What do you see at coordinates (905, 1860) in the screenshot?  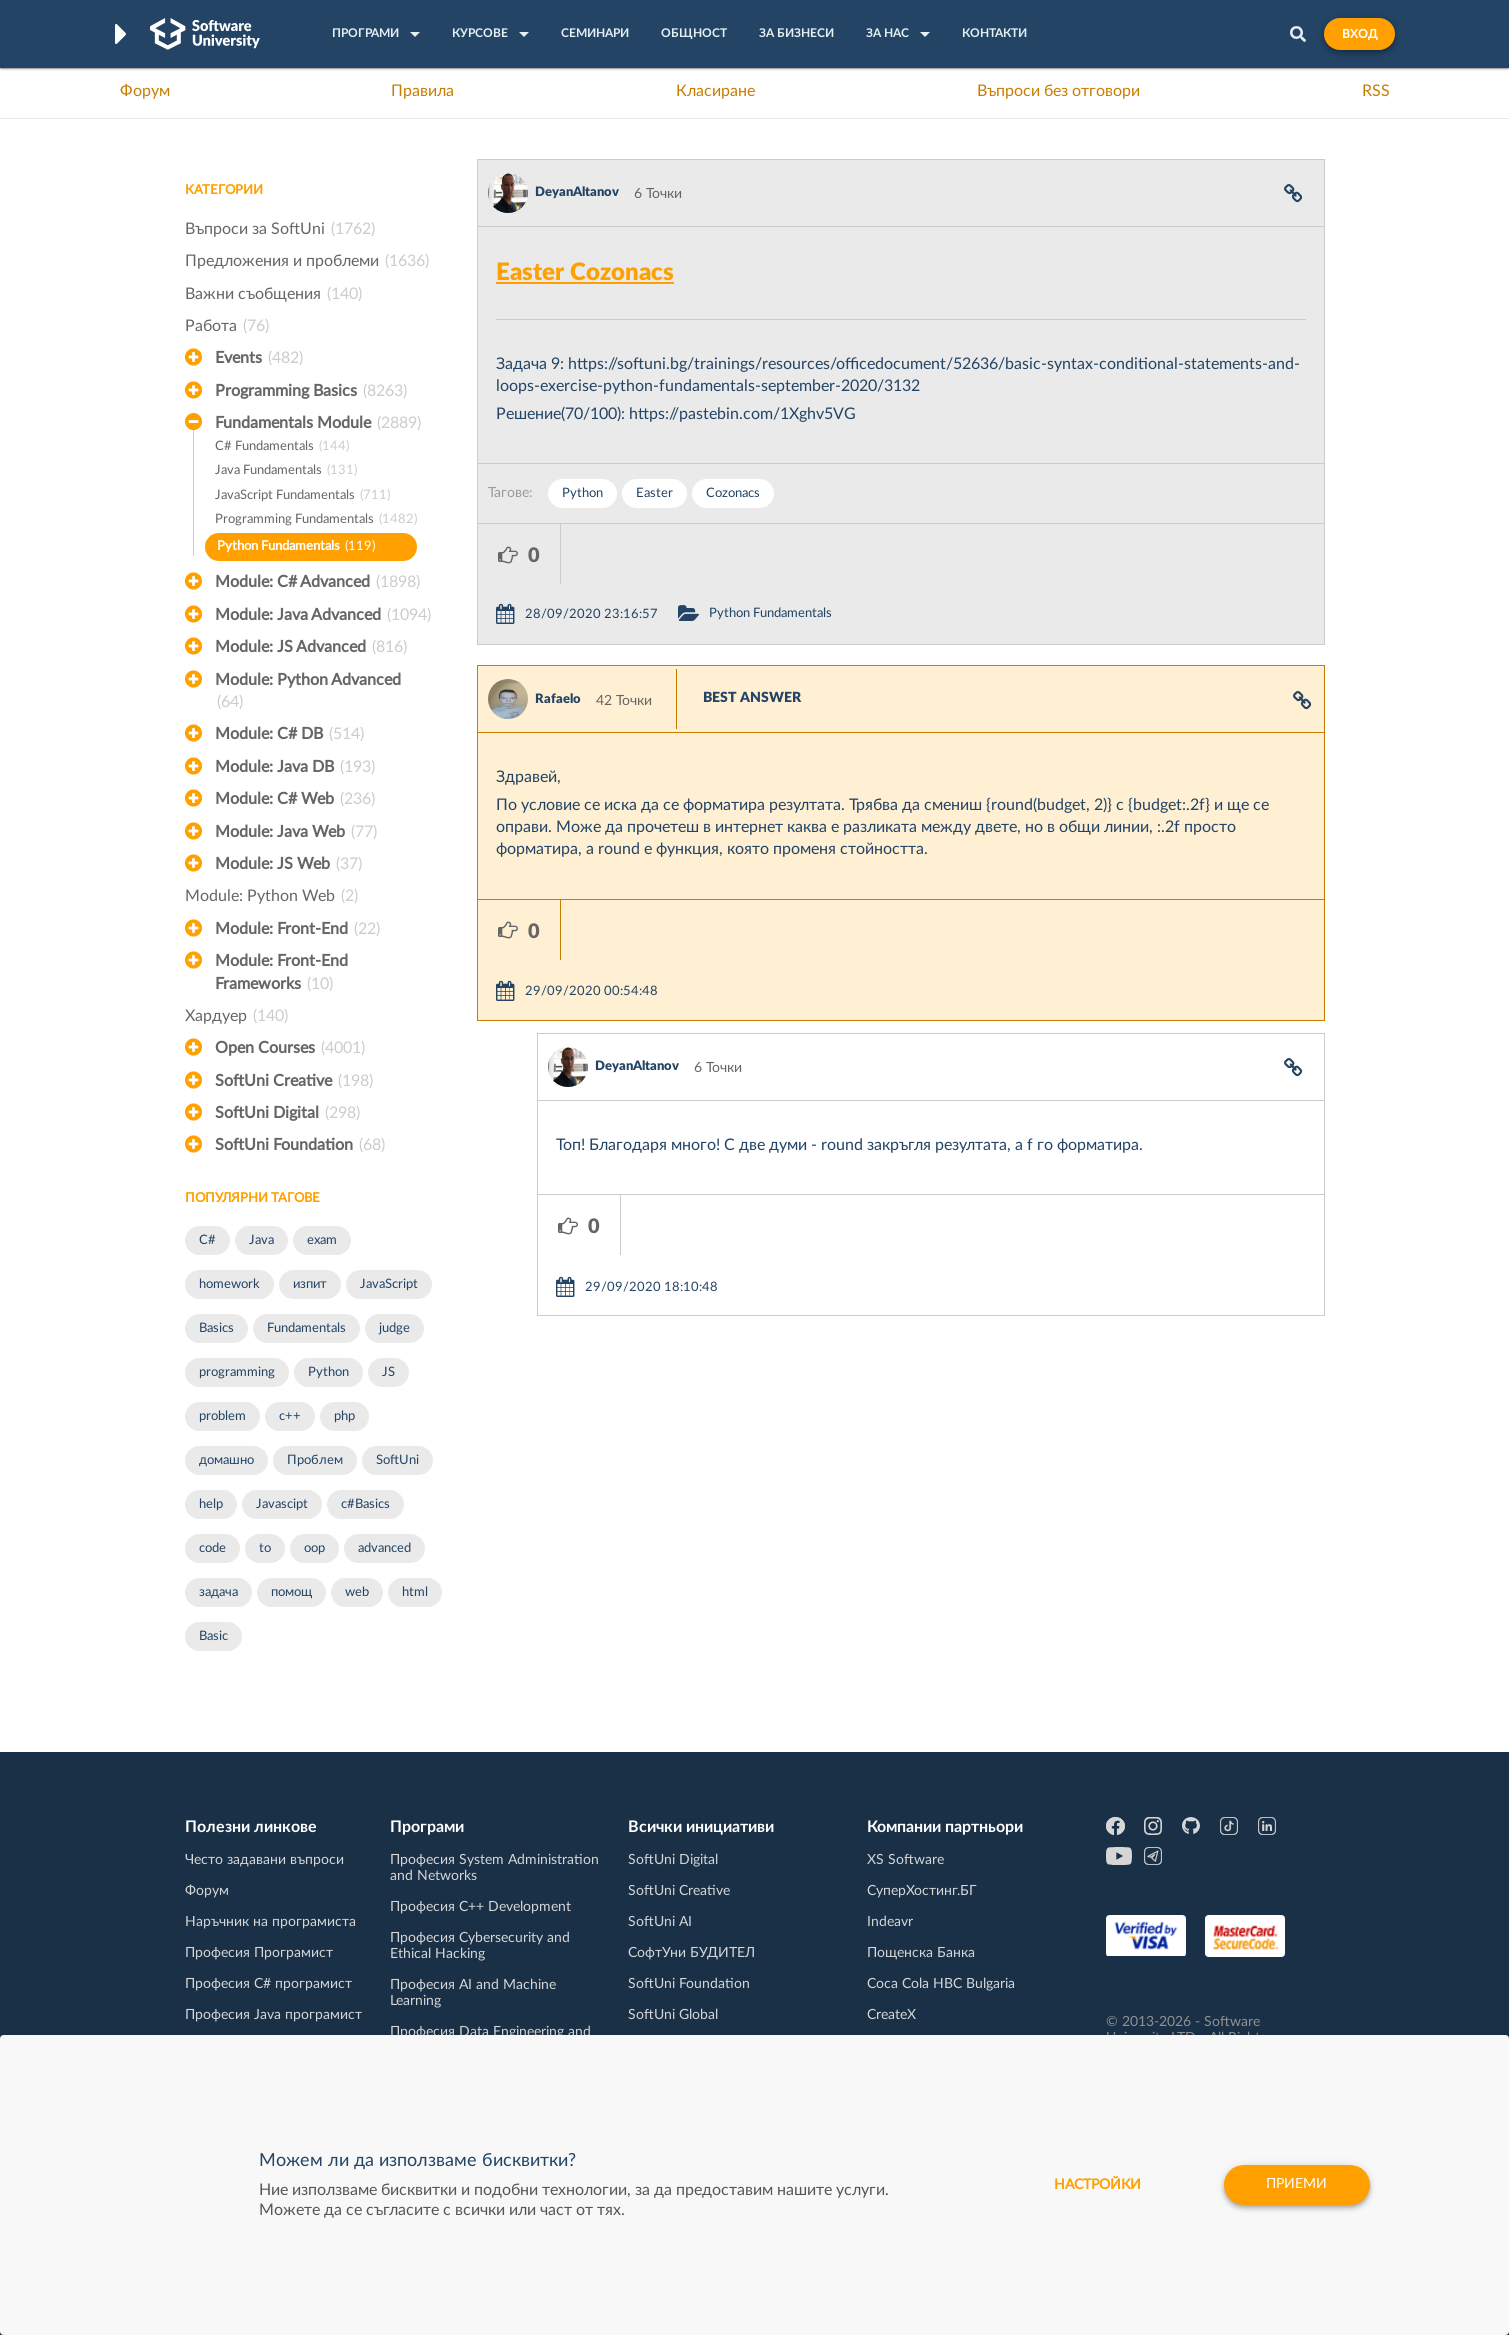 I see `XS Software` at bounding box center [905, 1860].